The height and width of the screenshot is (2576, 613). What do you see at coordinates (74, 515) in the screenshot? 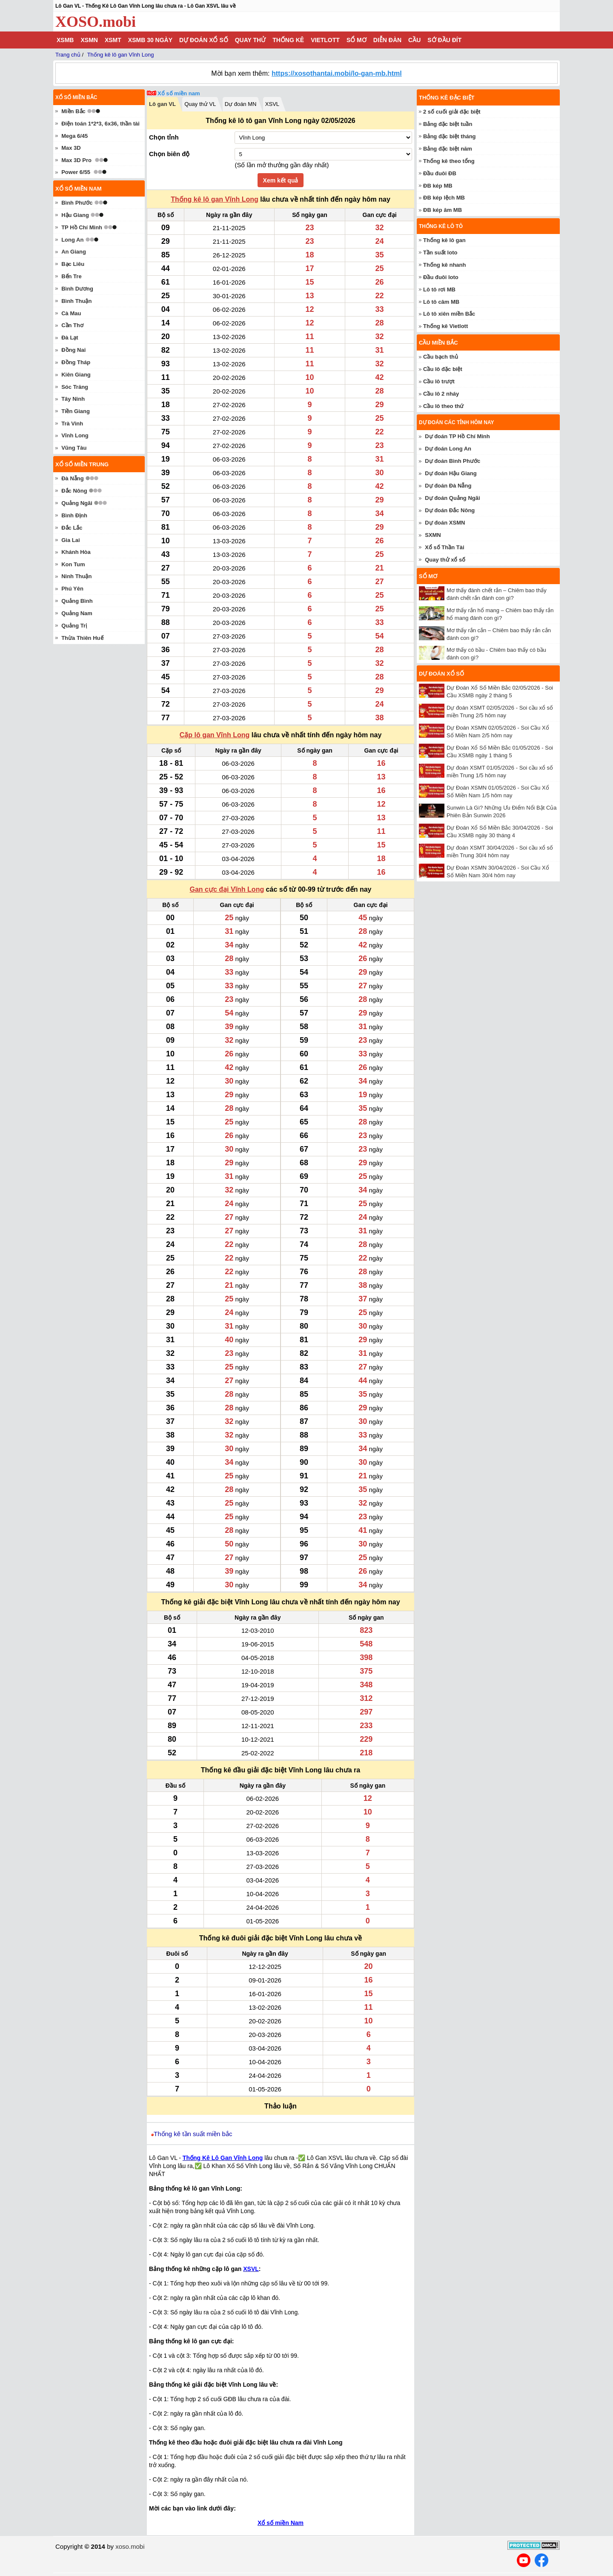
I see `Bình Định` at bounding box center [74, 515].